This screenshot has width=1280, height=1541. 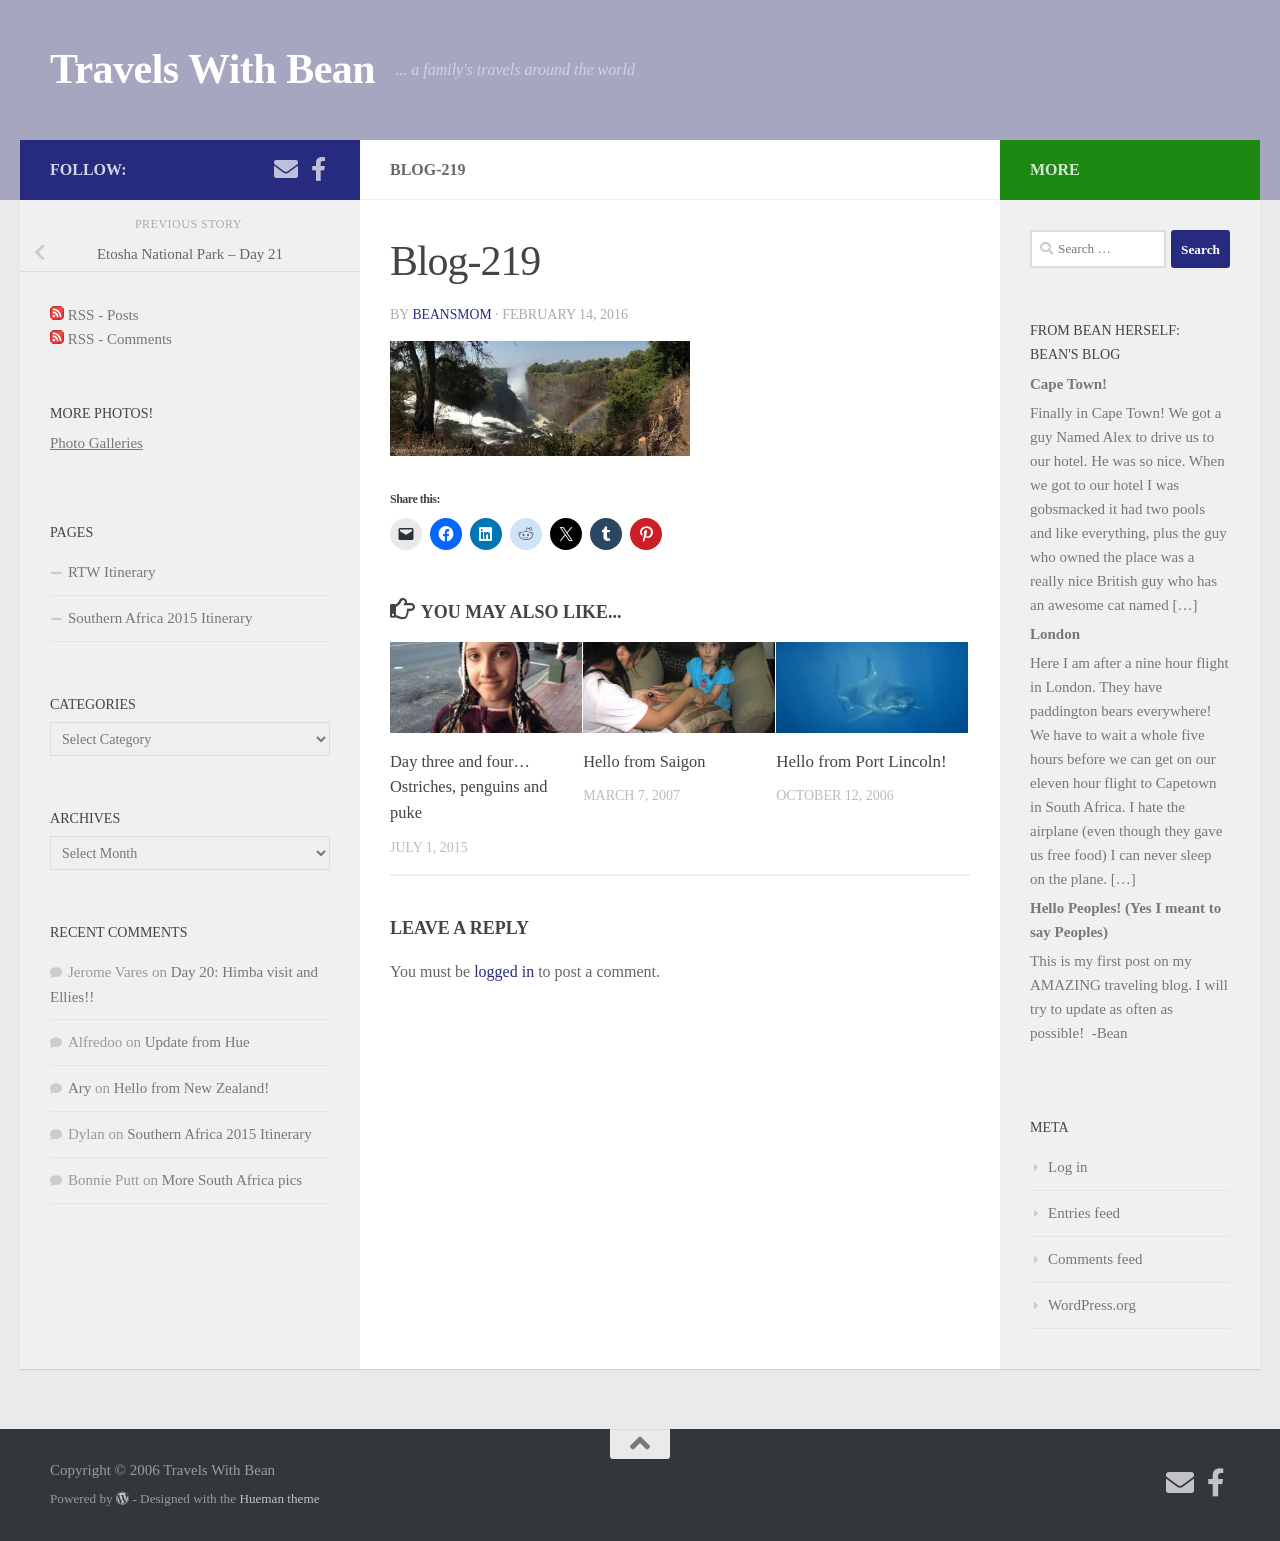 I want to click on Southern Africa 2015 Itinerary, so click(x=160, y=618).